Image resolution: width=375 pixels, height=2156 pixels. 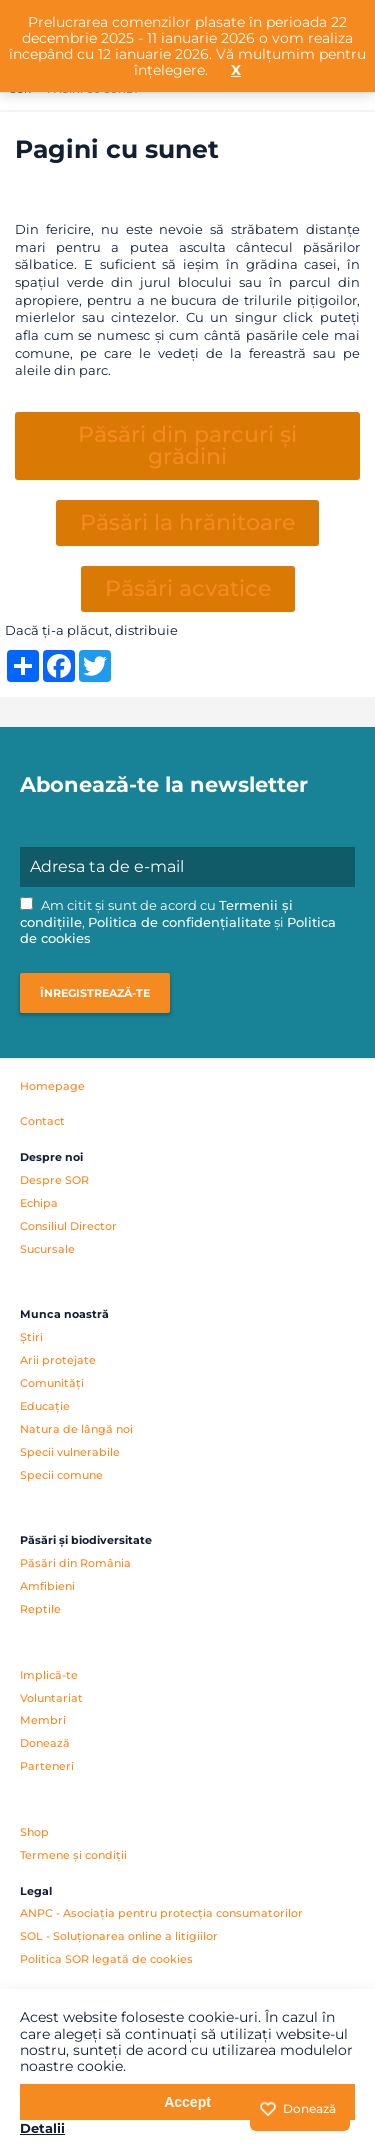 I want to click on Am citit și sunt de acord cu , și, so click(x=178, y=922).